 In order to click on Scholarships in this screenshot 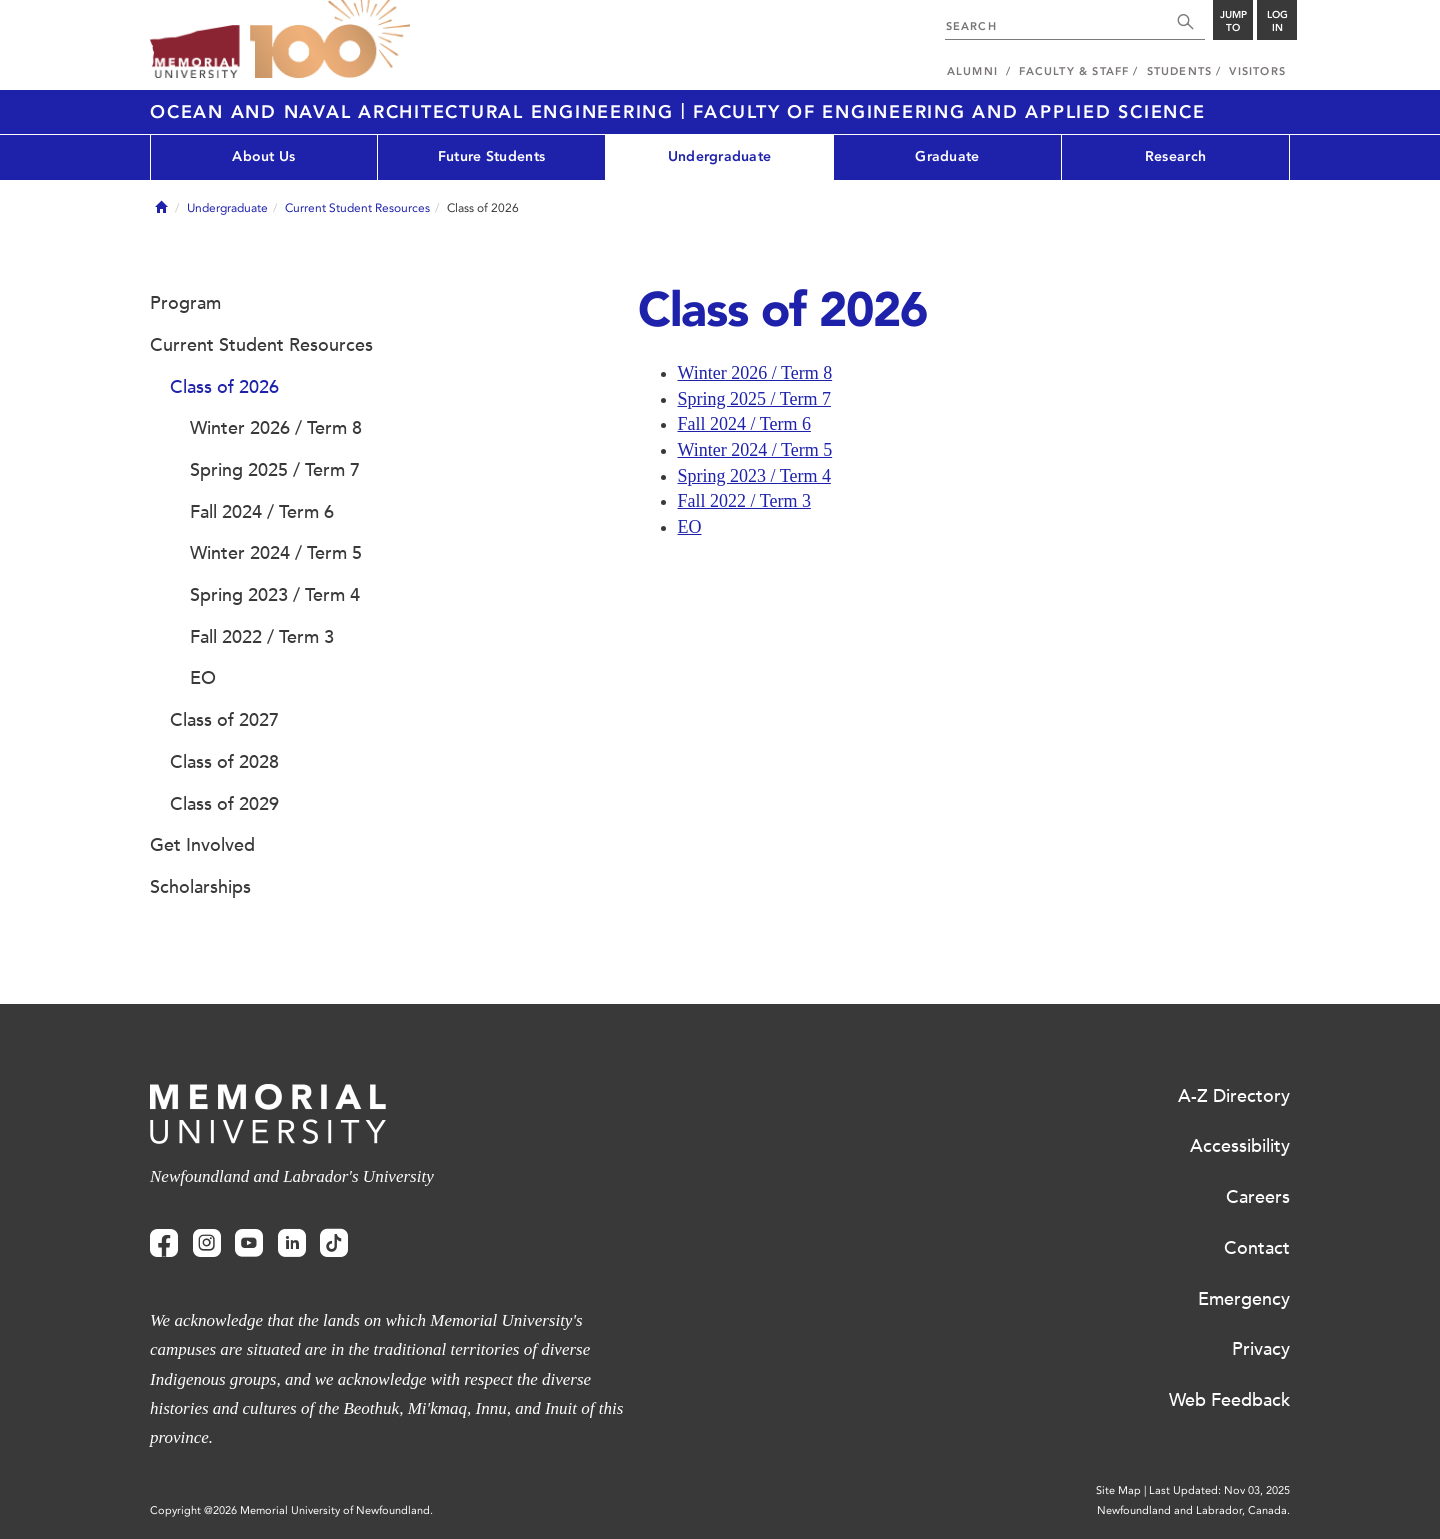, I will do `click(200, 887)`.